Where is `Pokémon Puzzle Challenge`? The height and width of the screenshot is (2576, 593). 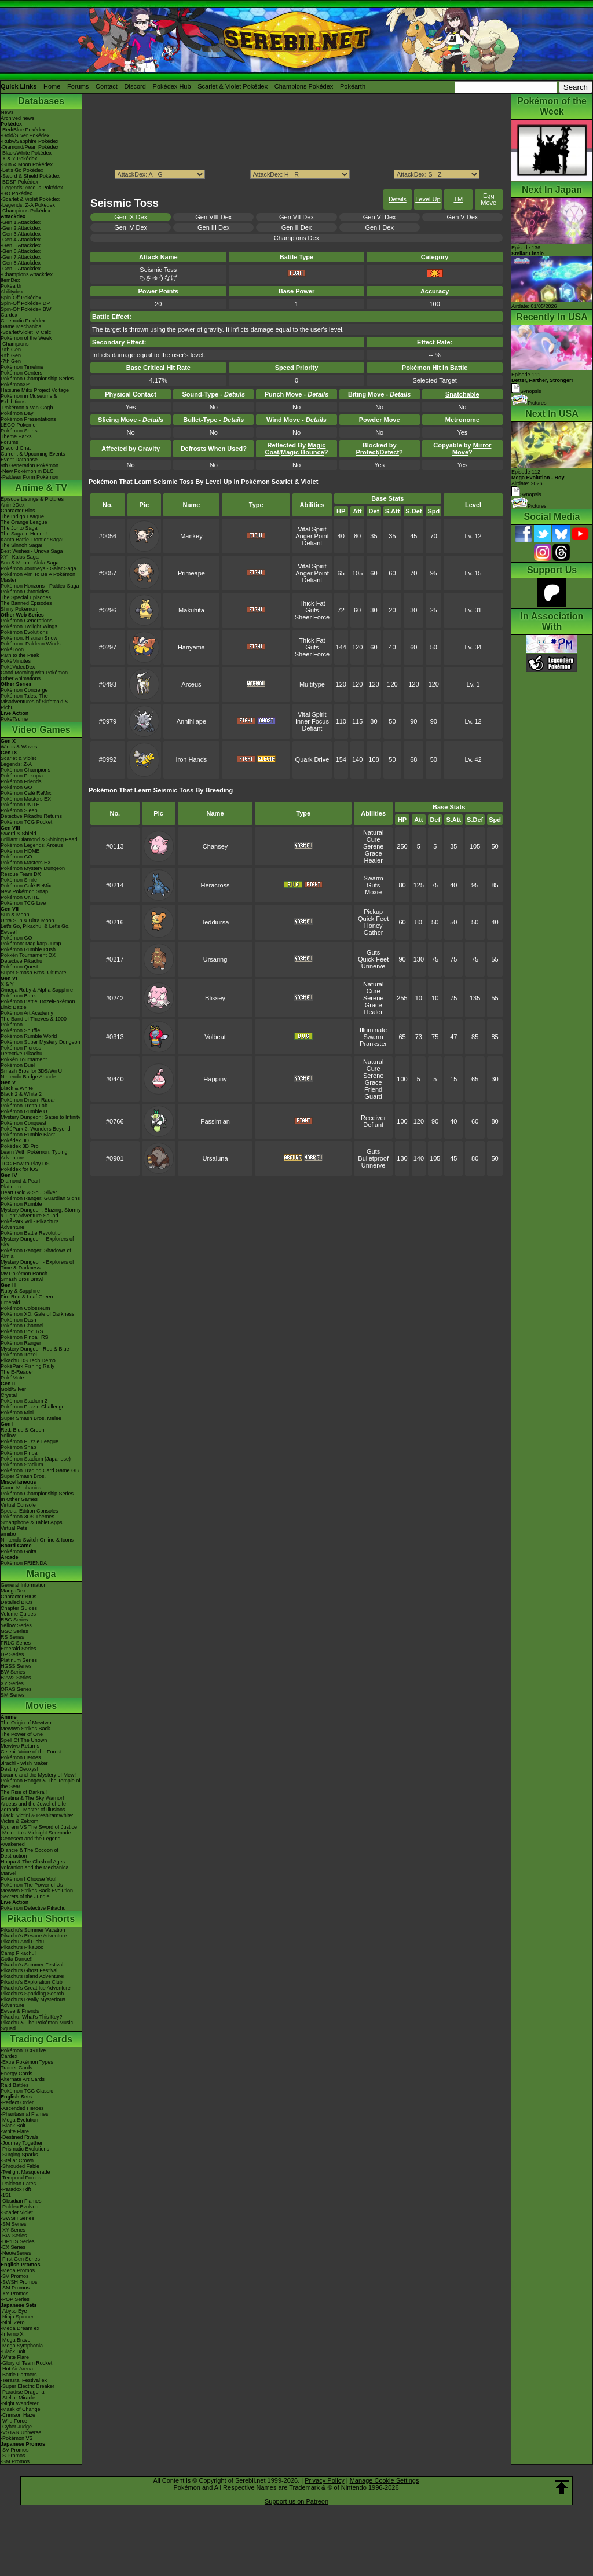 Pokémon Puzzle Challenge is located at coordinates (33, 1407).